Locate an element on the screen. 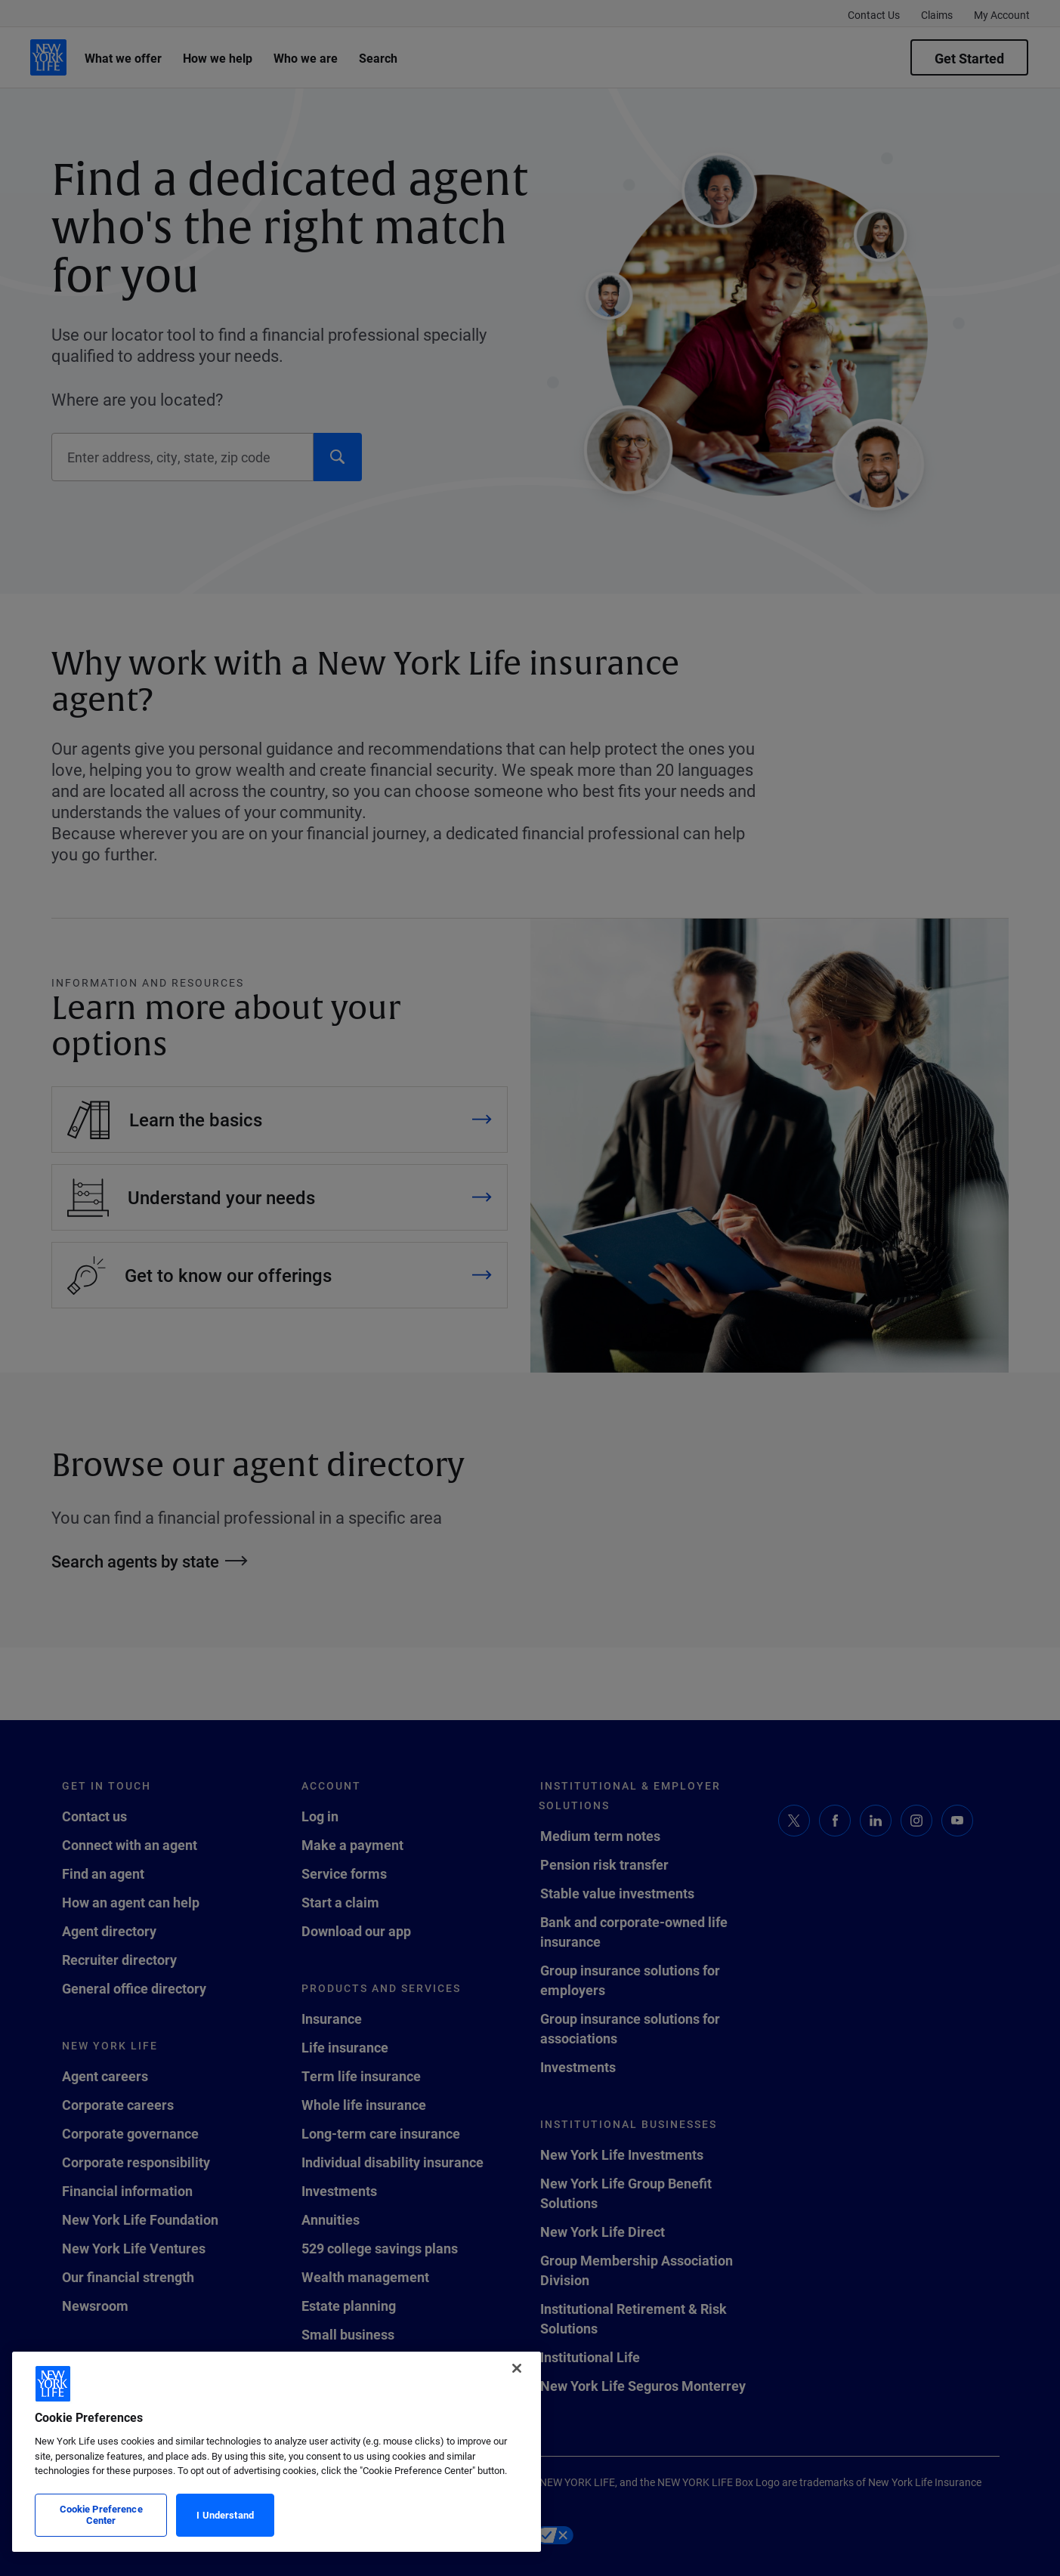 The height and width of the screenshot is (2576, 1060). Cookie Preference Center [Cookie Preference Center, Opens the preference center dialog] is located at coordinates (101, 2515).